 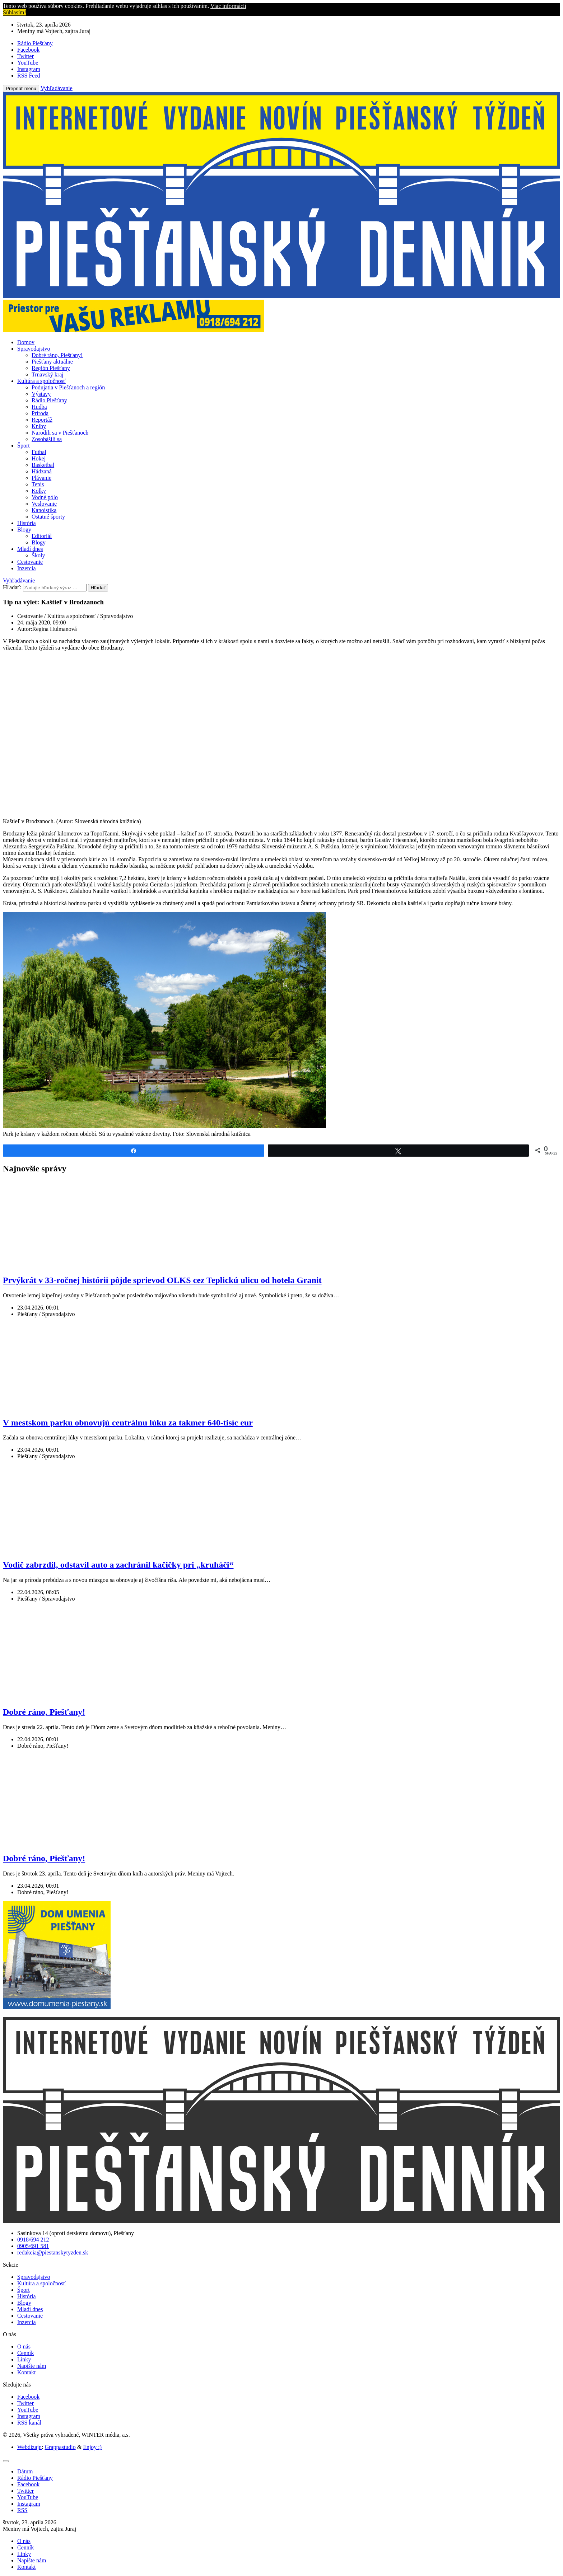 I want to click on Rádio Piešťany, so click(x=49, y=400).